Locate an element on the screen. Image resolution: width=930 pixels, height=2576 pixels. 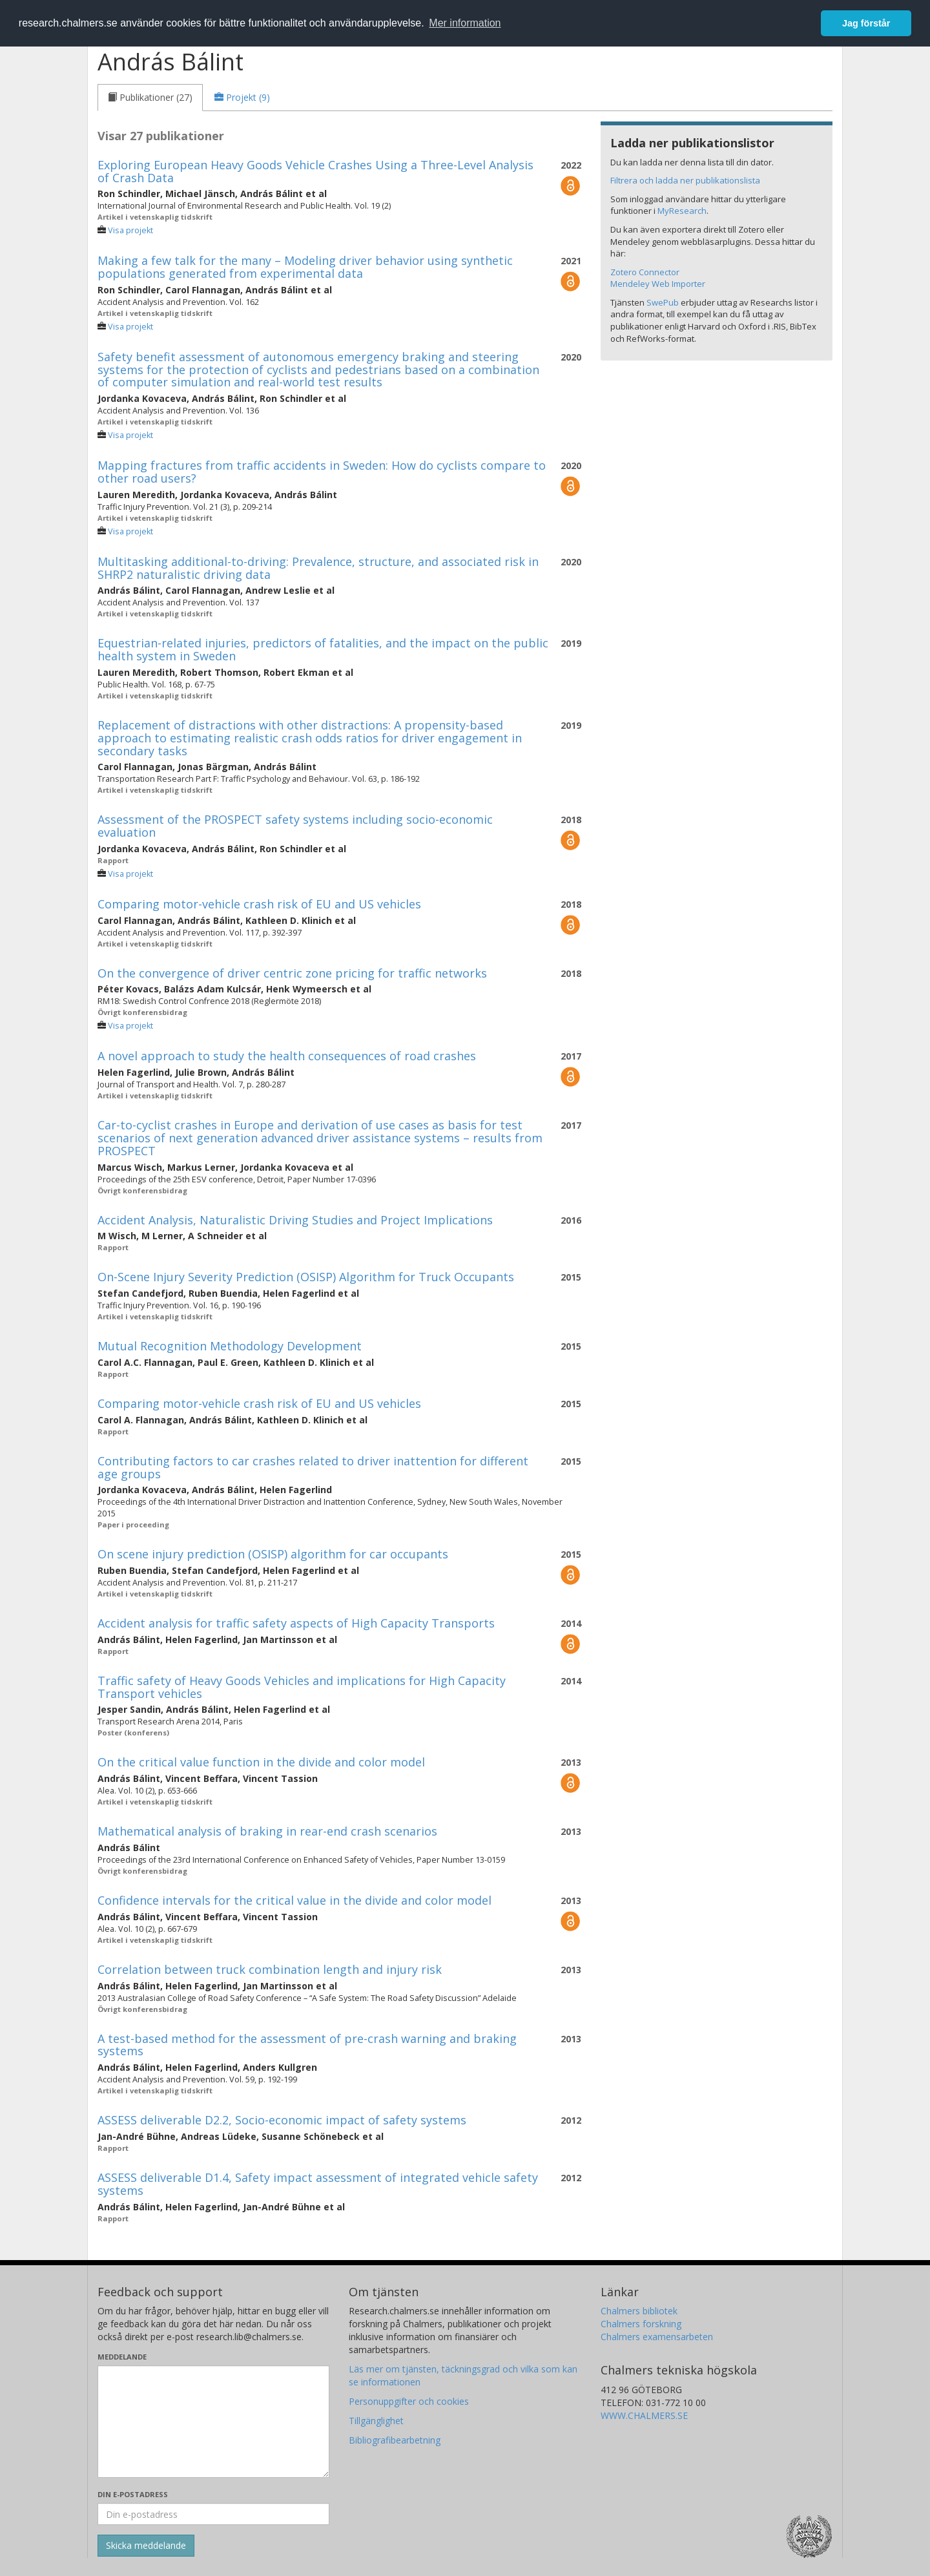
Comparing motor-vehicle crash risk of EU and US vehicles is located at coordinates (259, 904).